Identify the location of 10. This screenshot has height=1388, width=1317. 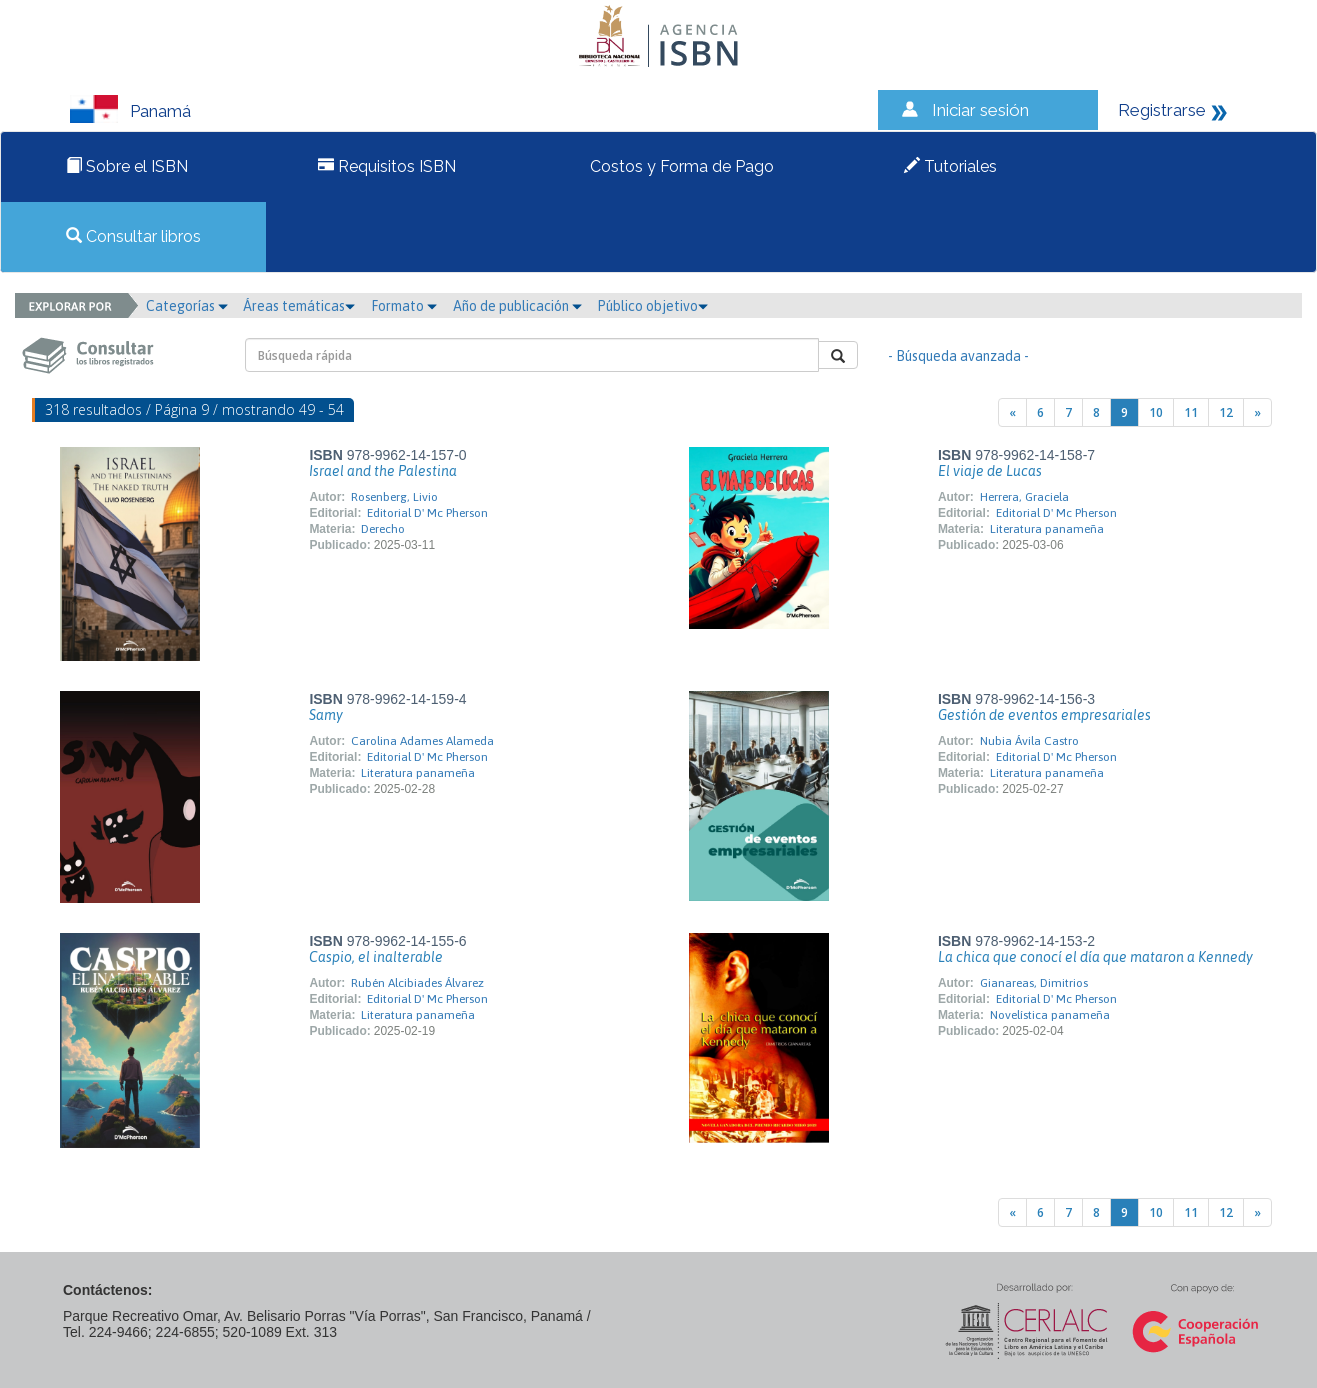
(1156, 412).